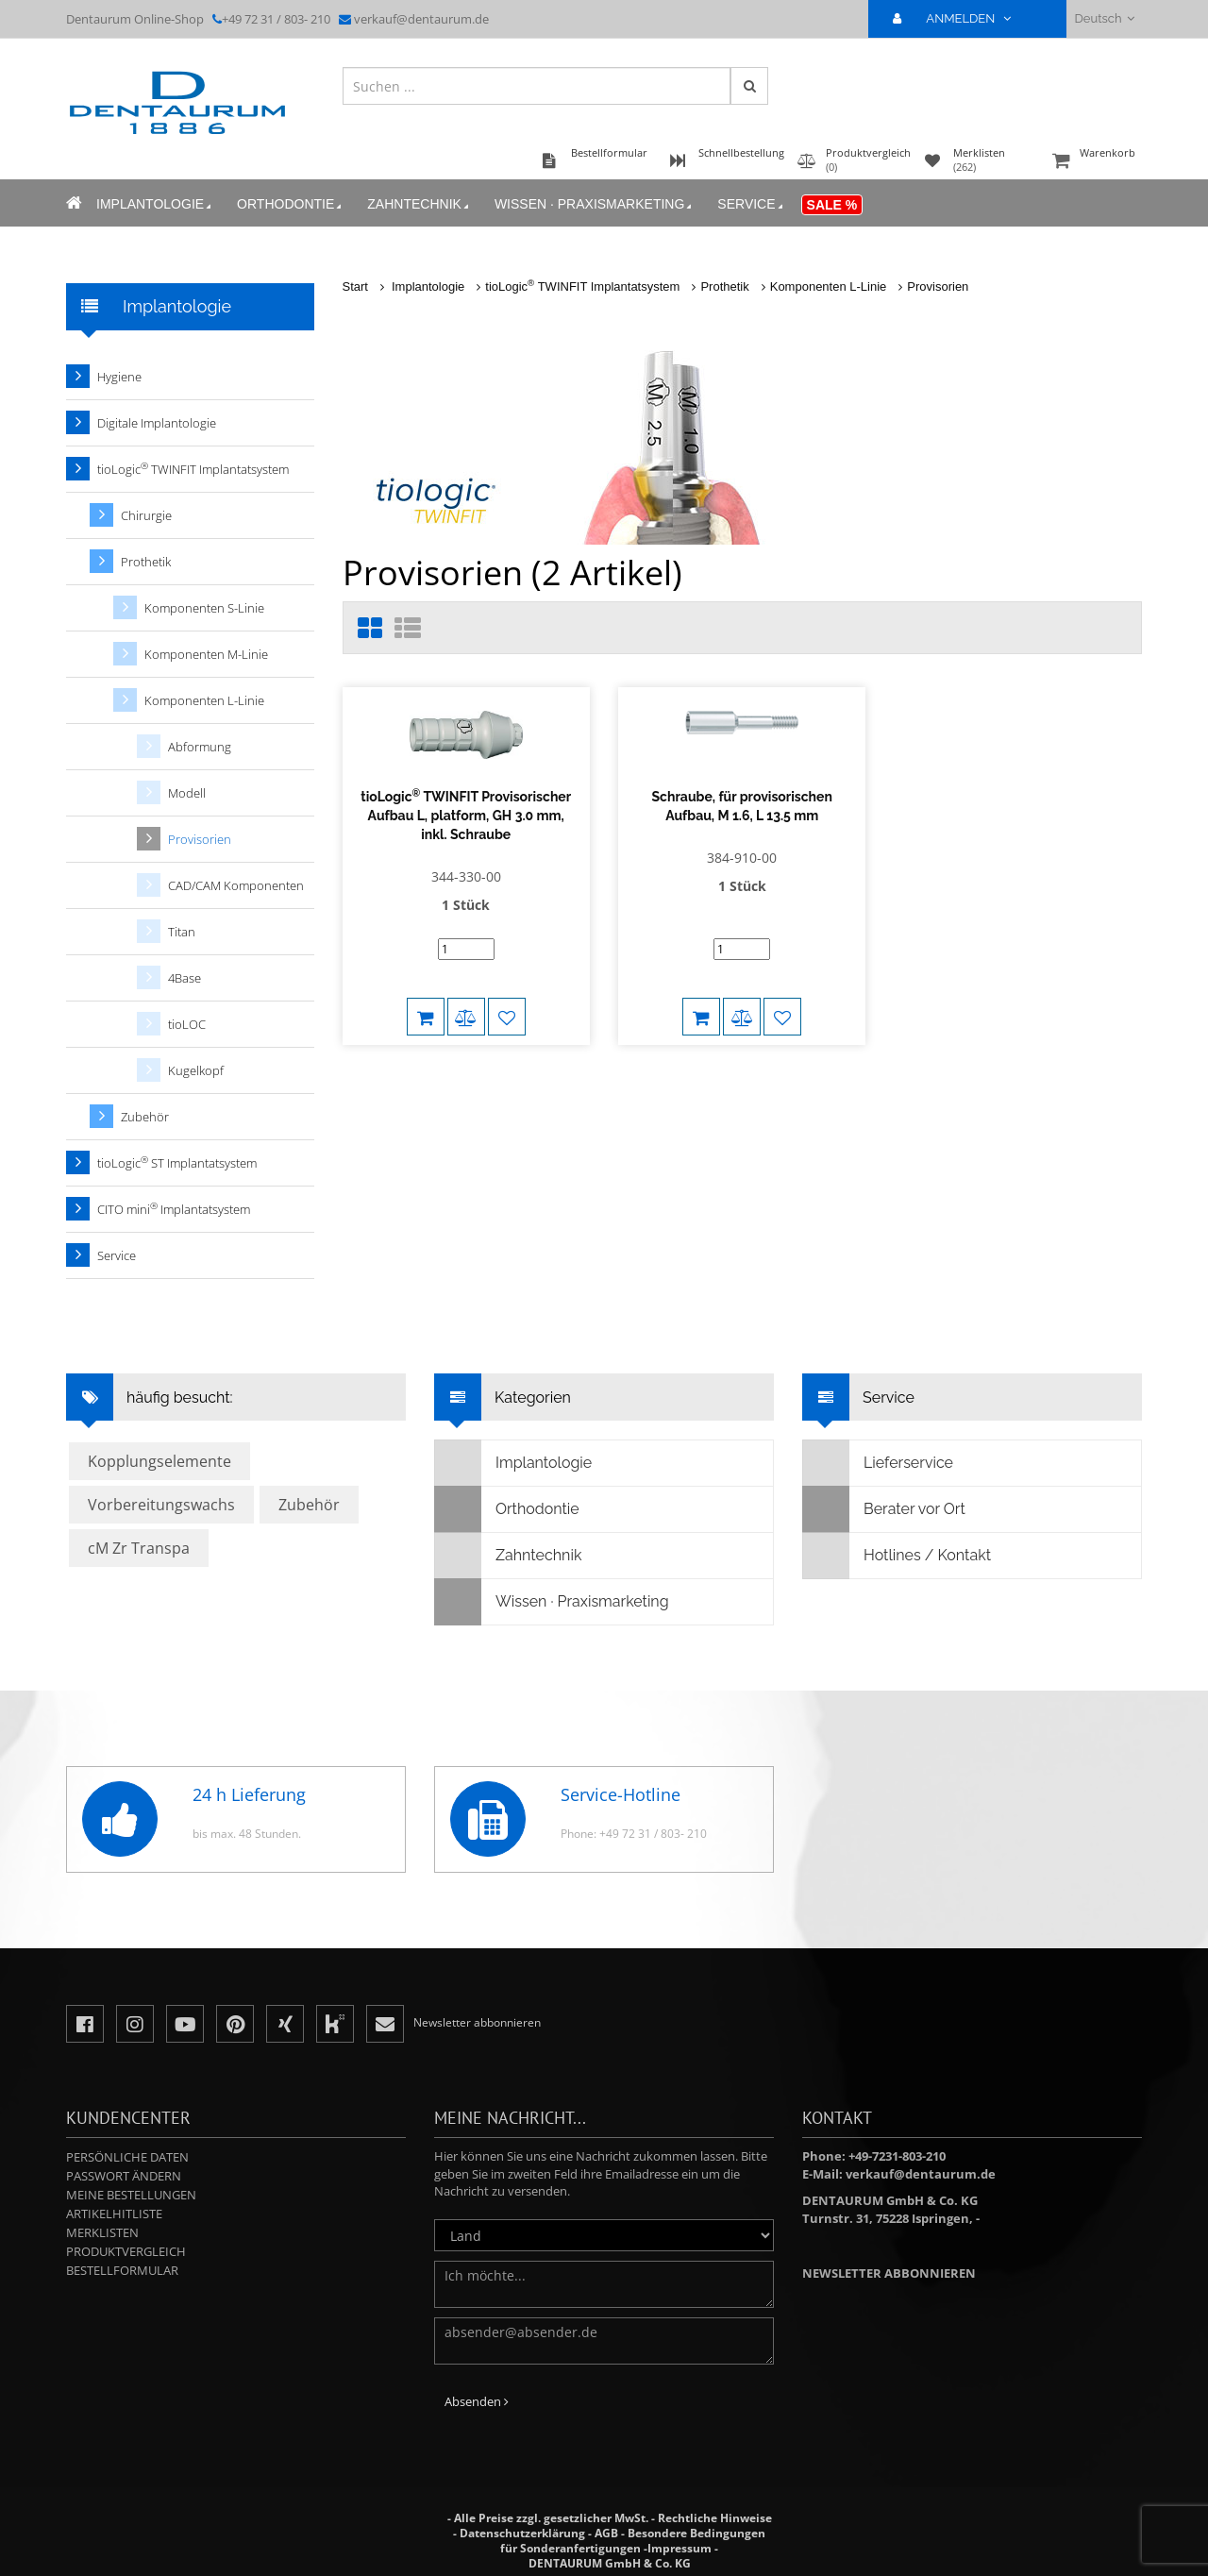  Describe the element at coordinates (595, 204) in the screenshot. I see `Wissen · Praxismarketing` at that location.